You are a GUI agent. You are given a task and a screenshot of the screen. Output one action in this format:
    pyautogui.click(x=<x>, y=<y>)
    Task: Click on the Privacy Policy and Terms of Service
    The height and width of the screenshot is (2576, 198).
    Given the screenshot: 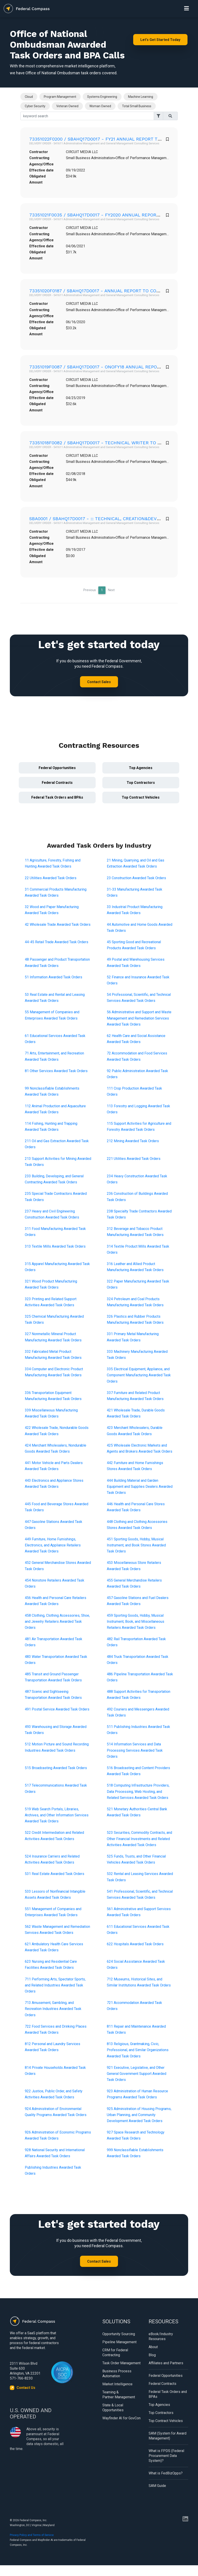 What is the action you would take?
    pyautogui.click(x=32, y=2535)
    